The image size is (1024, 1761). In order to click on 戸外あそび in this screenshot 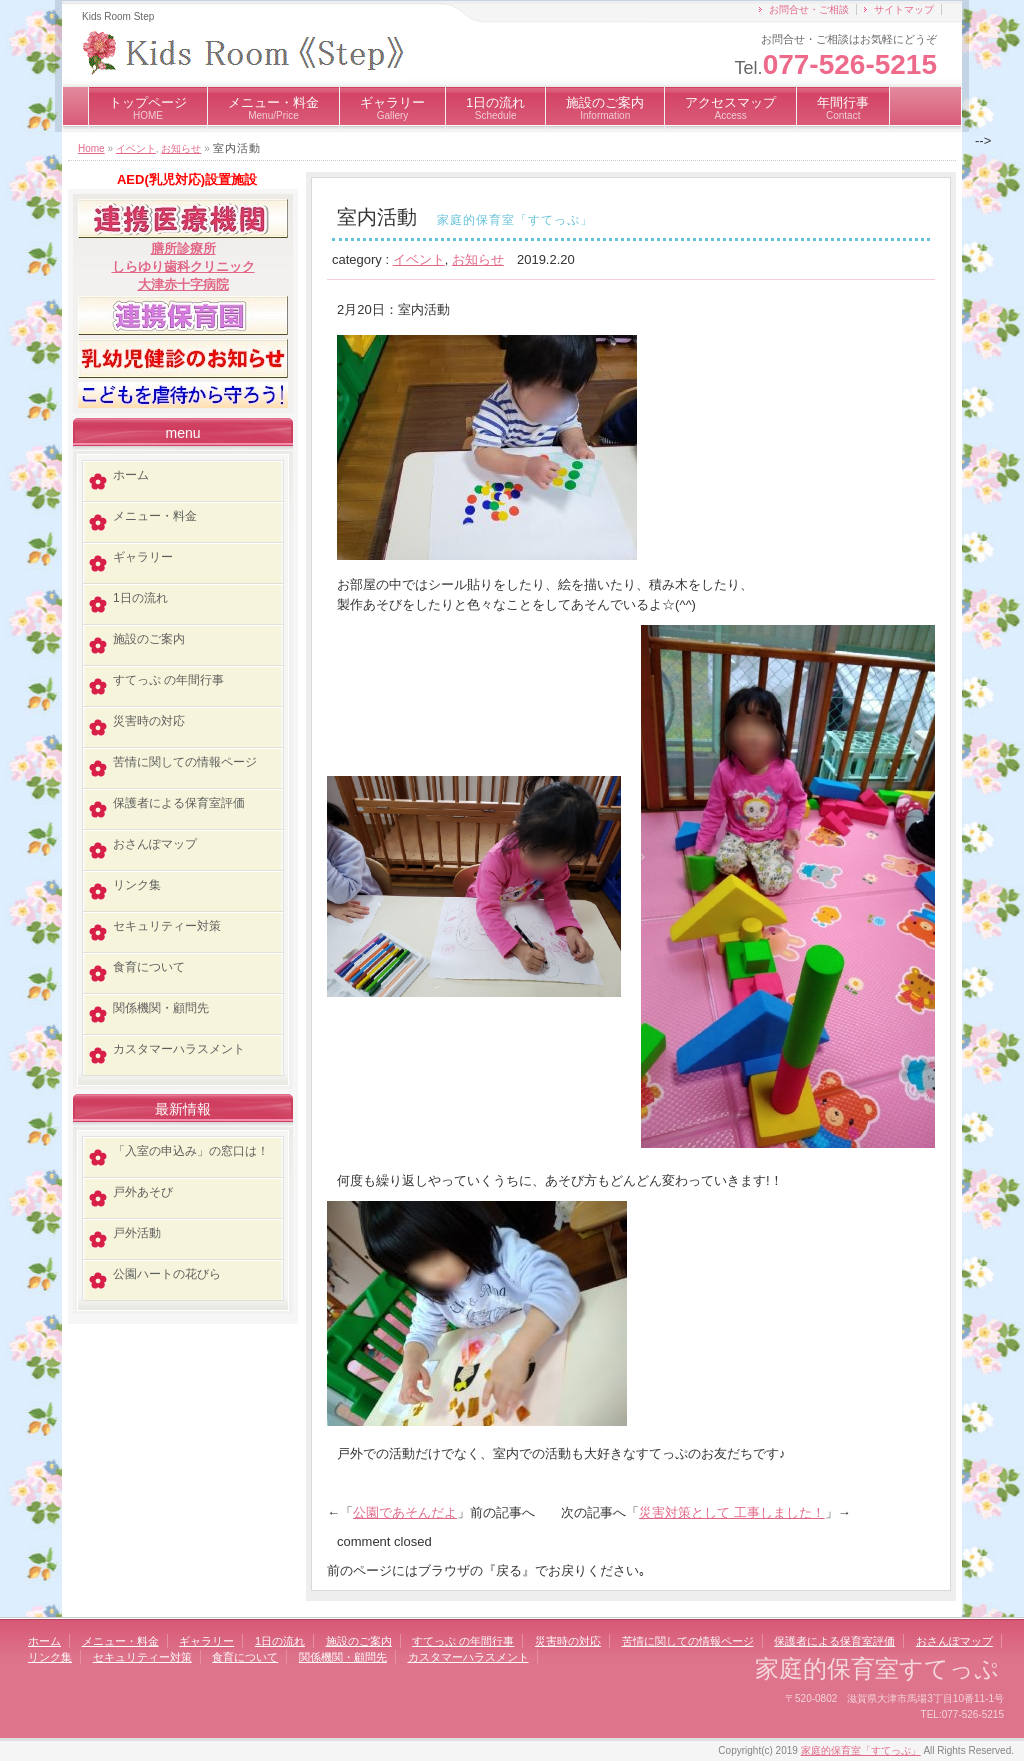, I will do `click(143, 1192)`.